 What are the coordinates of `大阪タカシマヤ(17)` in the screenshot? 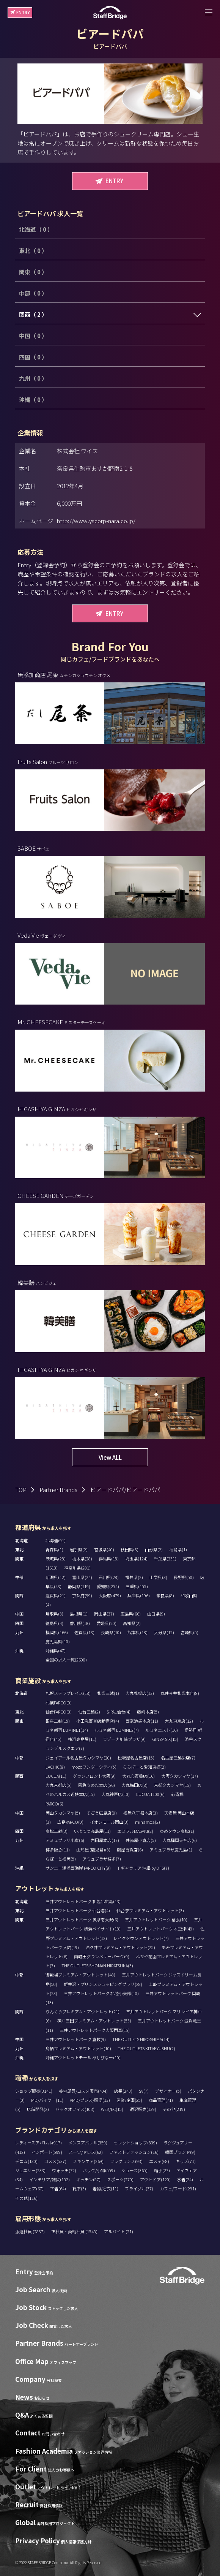 It's located at (179, 1776).